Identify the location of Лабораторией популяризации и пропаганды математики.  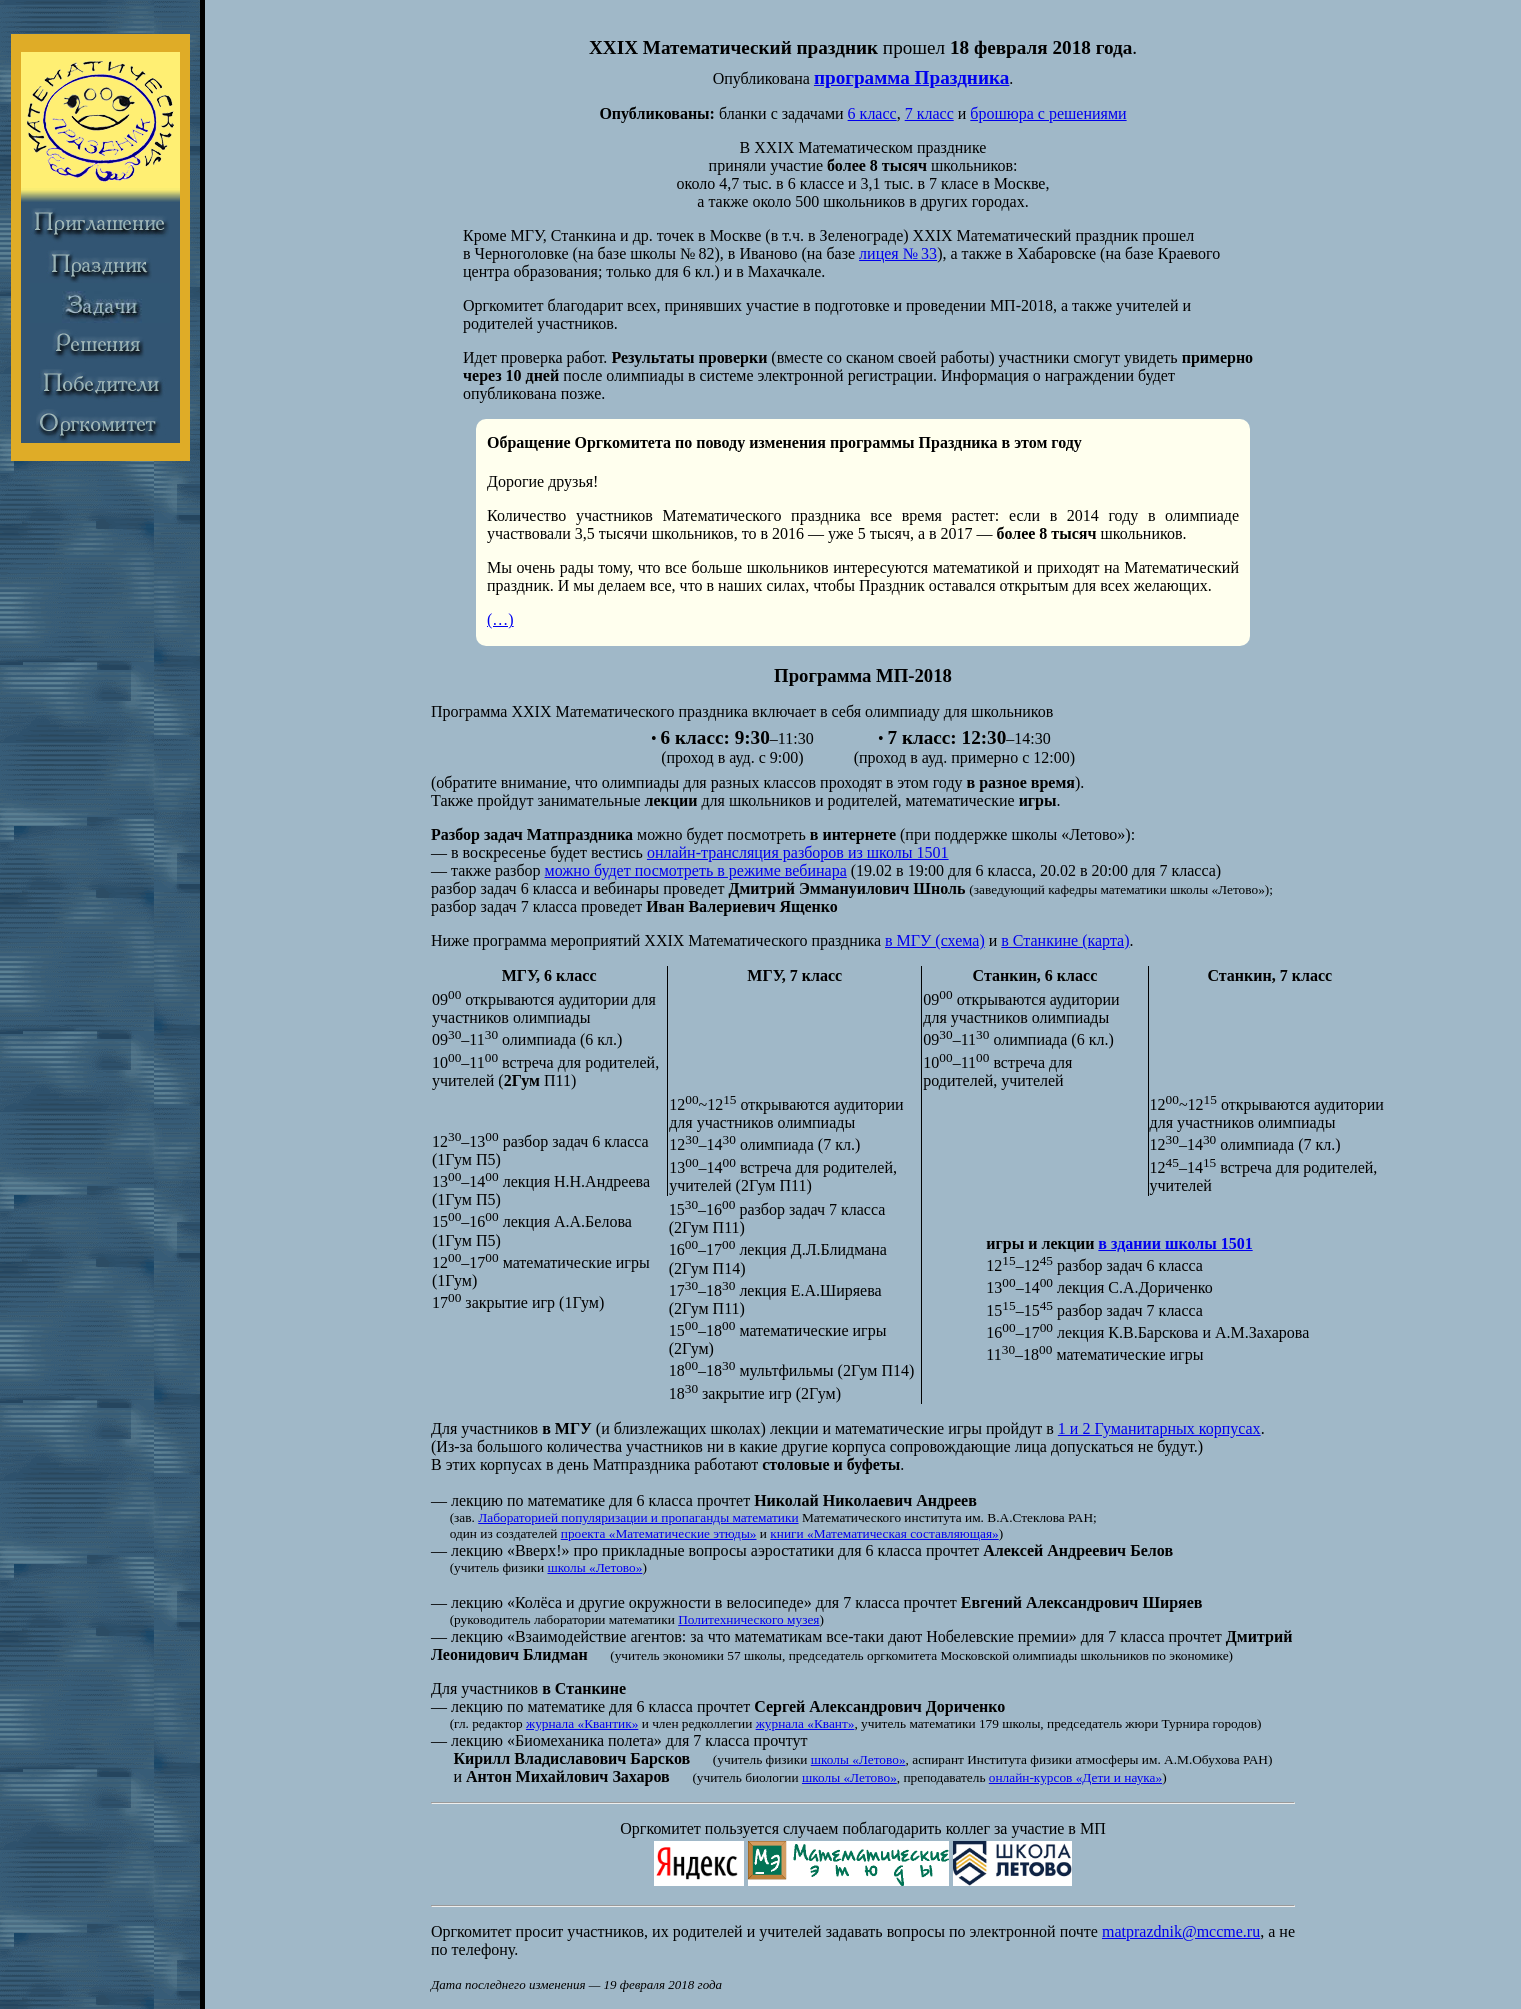
(638, 1517).